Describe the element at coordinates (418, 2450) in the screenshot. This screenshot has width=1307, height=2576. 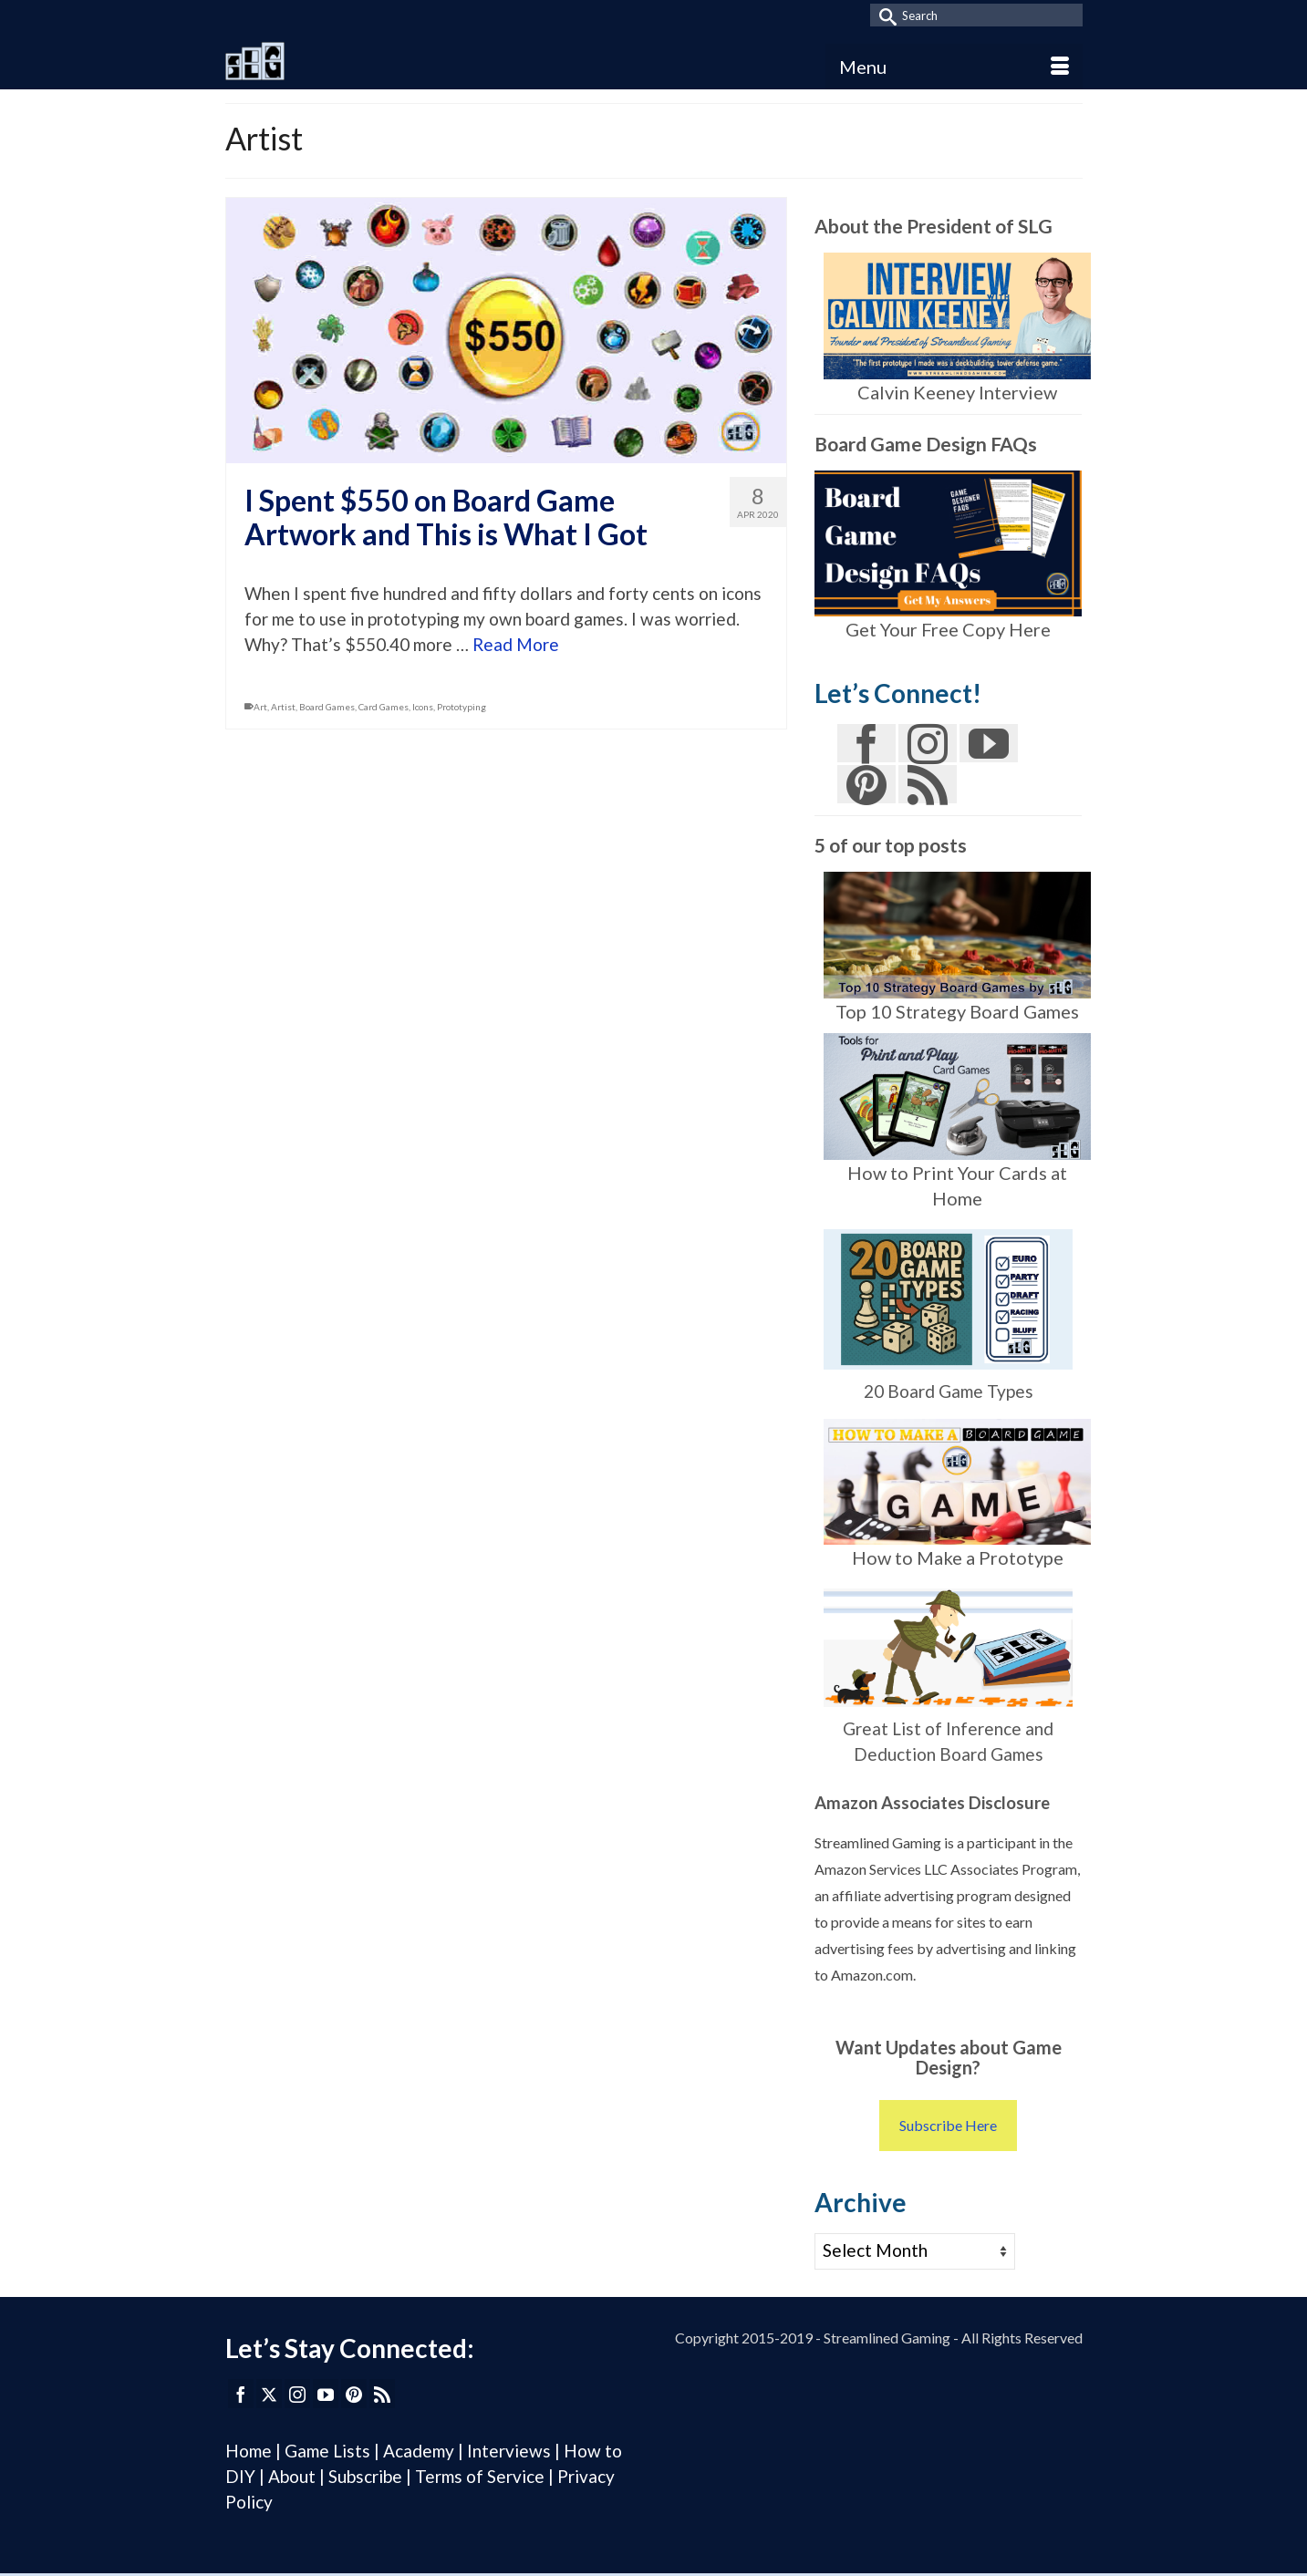
I see `Academy` at that location.